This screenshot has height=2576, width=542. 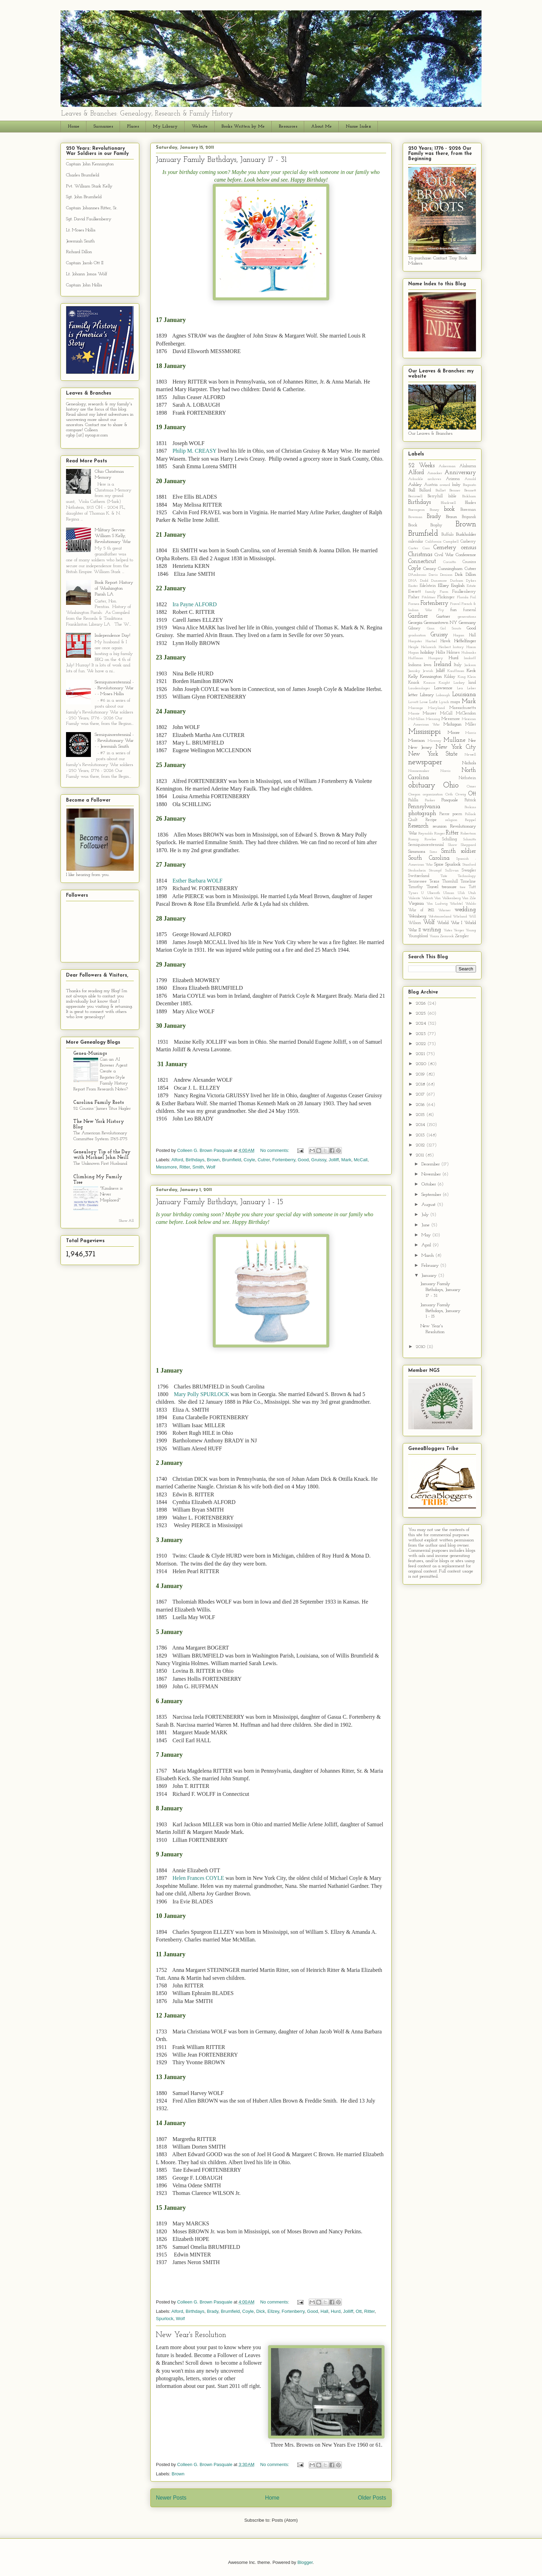 I want to click on Newell, so click(x=470, y=755).